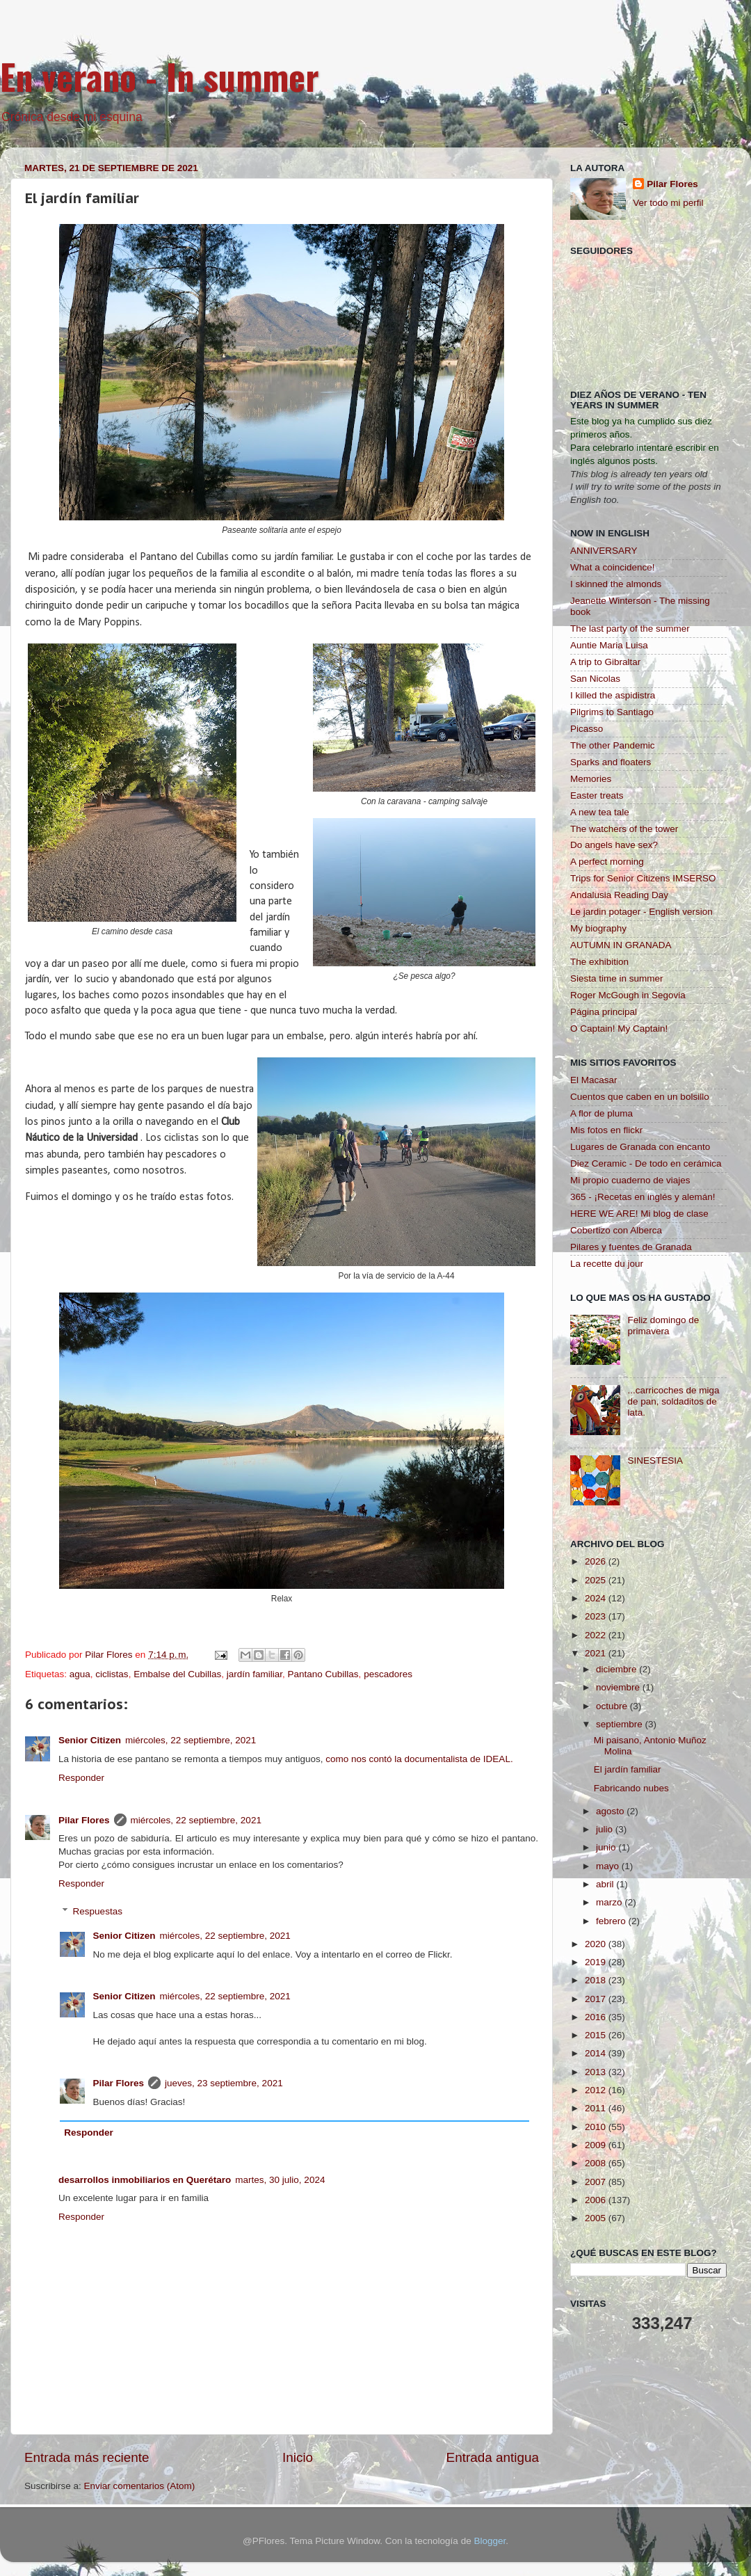  I want to click on ANNIVERSARY, so click(604, 550).